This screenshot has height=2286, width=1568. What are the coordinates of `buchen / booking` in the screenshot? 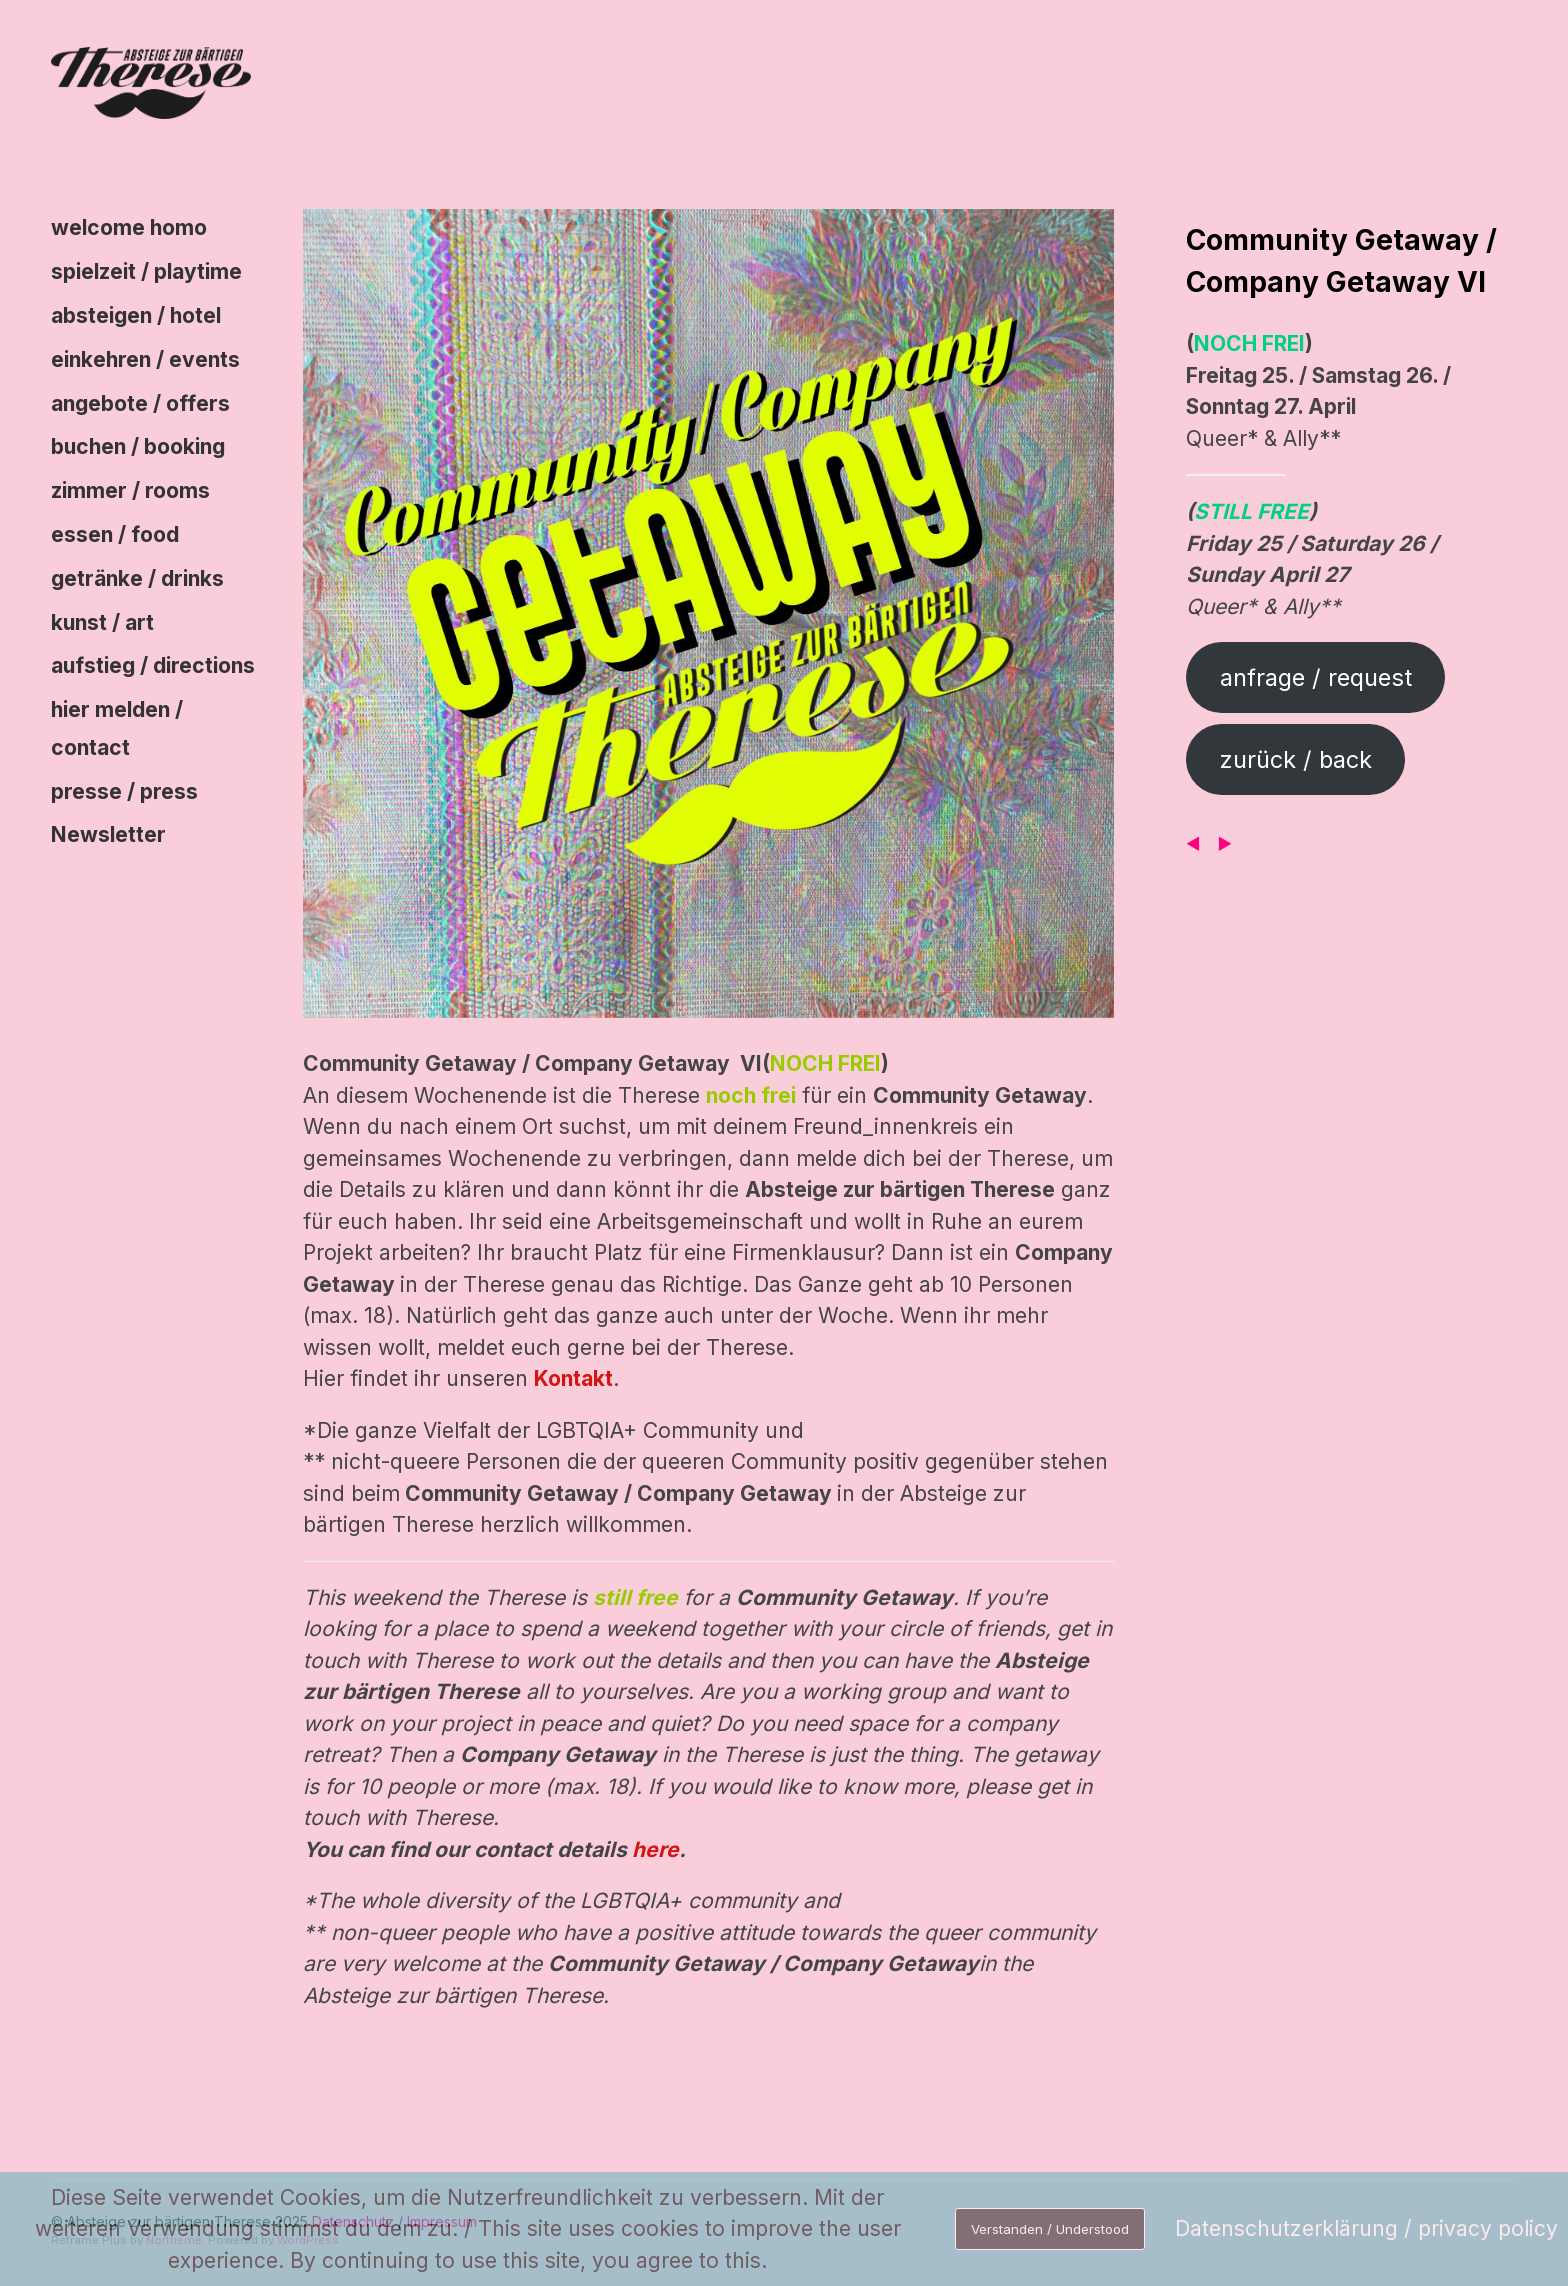 It's located at (138, 446).